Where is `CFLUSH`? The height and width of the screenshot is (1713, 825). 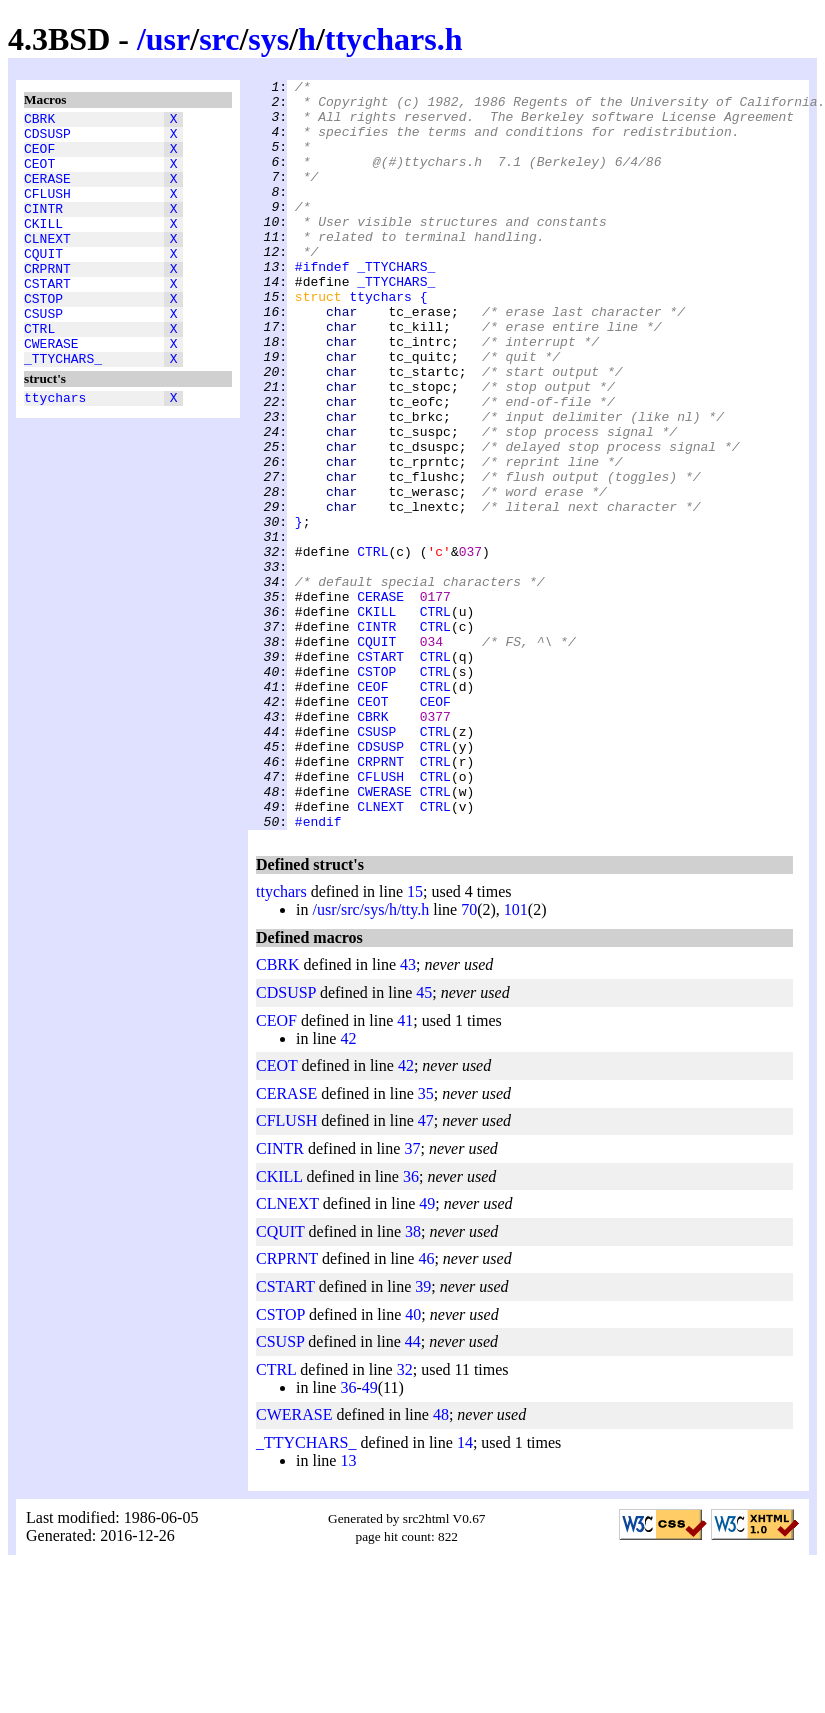
CFLUSH is located at coordinates (47, 211).